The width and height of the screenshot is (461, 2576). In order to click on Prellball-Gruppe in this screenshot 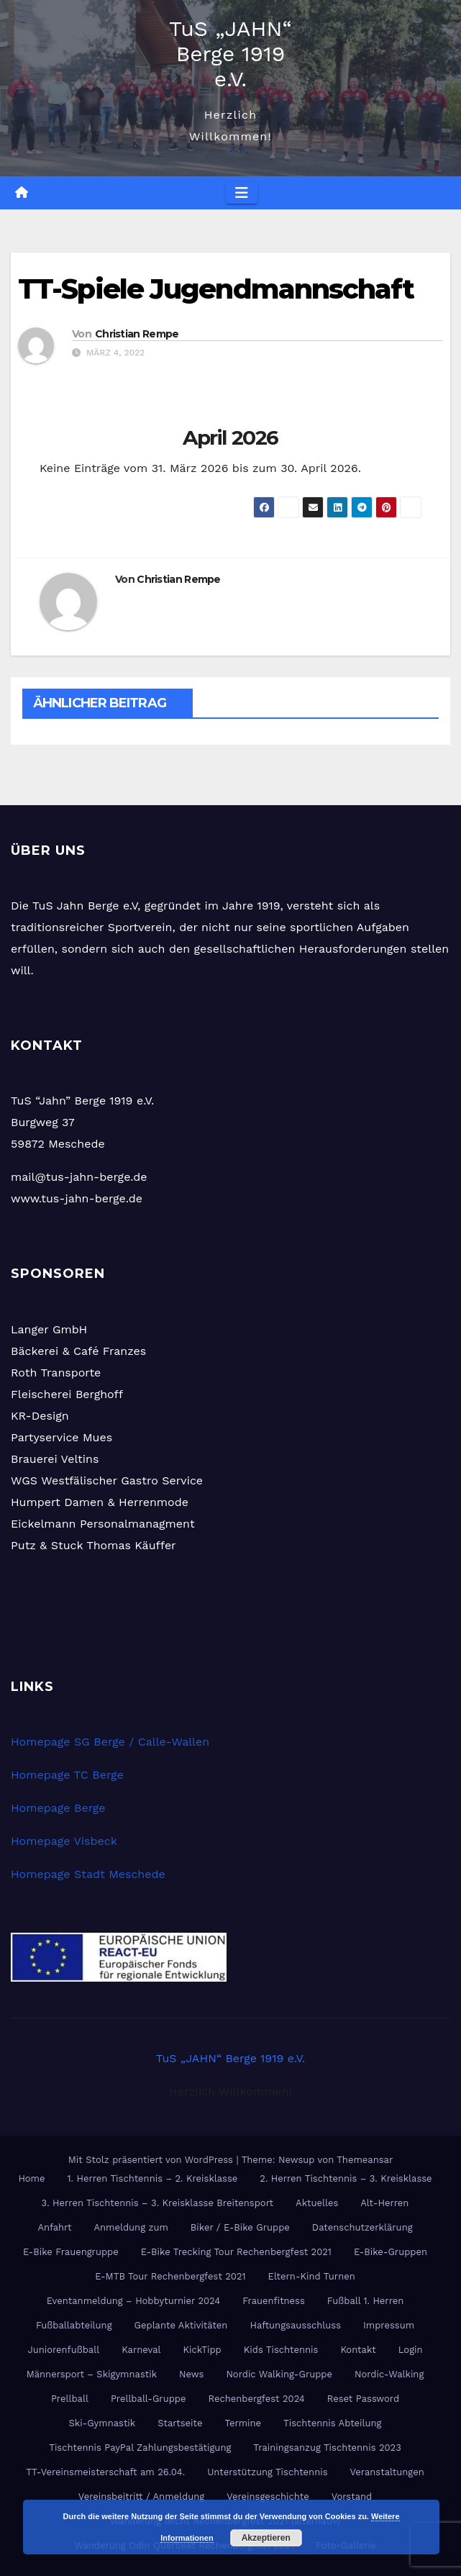, I will do `click(148, 2398)`.